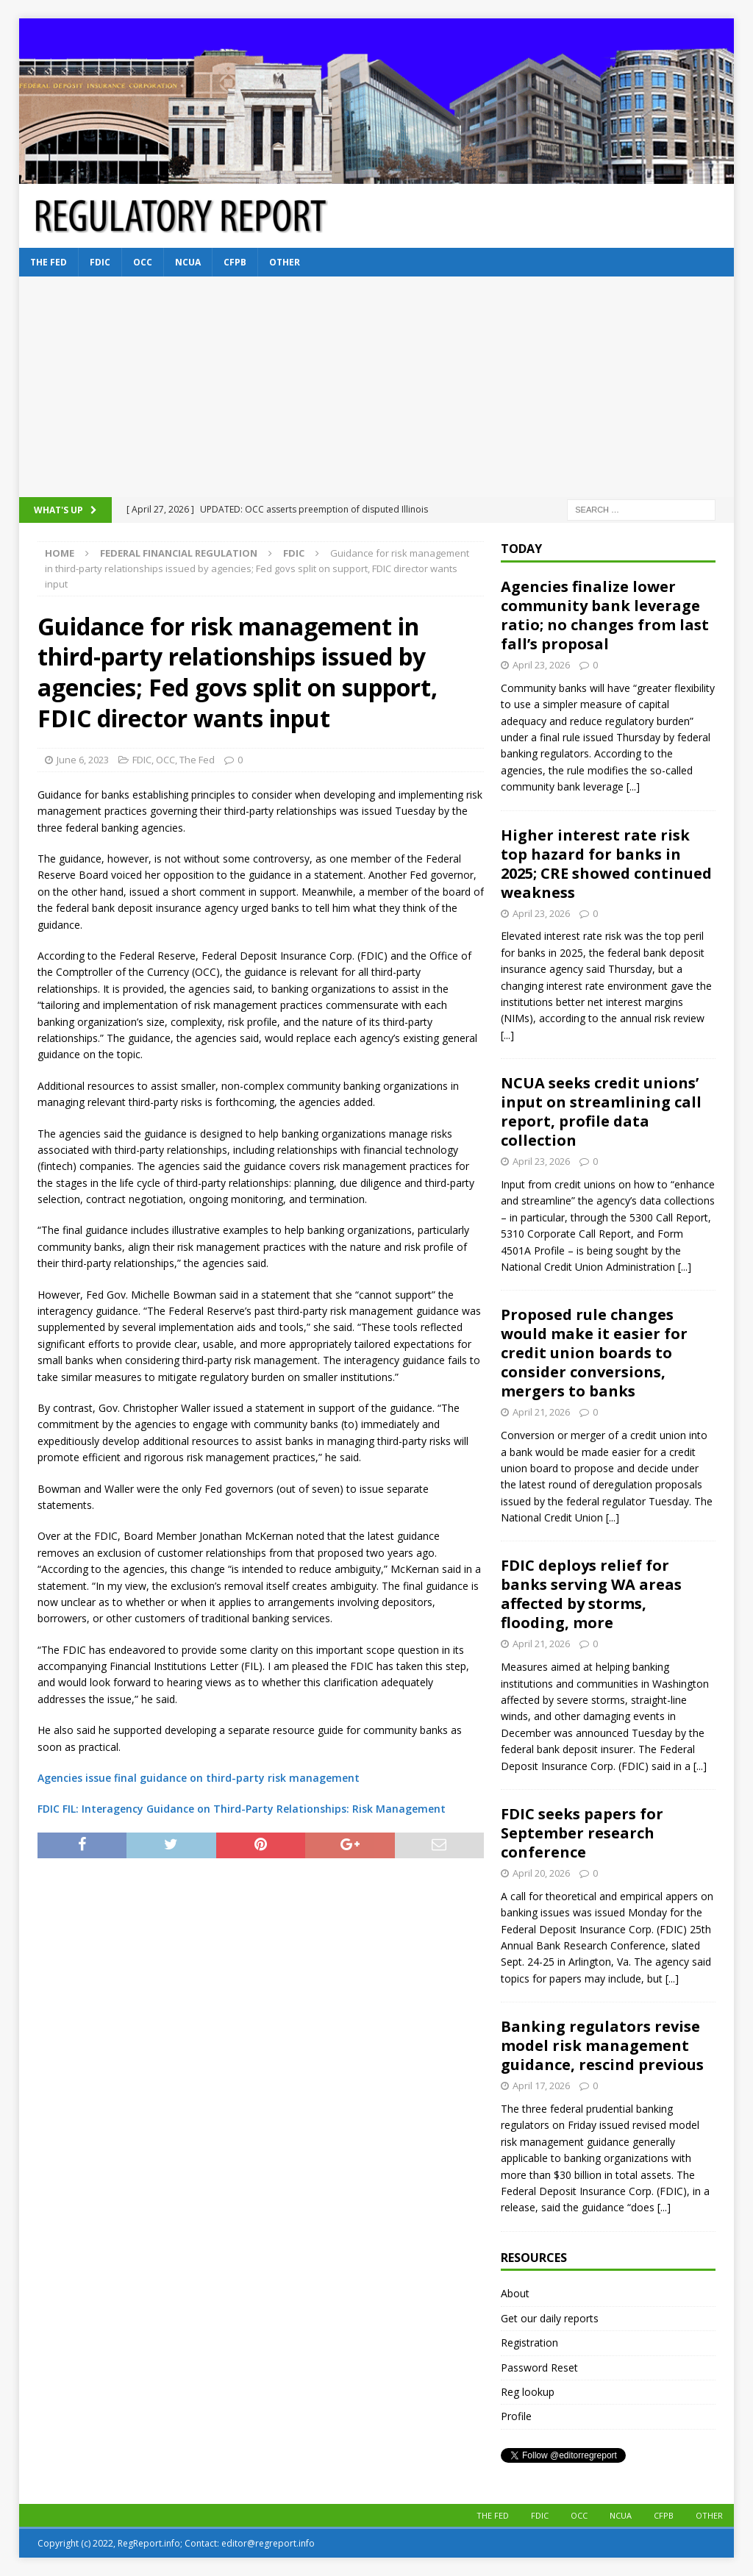  Describe the element at coordinates (582, 1833) in the screenshot. I see `FDIC seeks papers for September research conference` at that location.